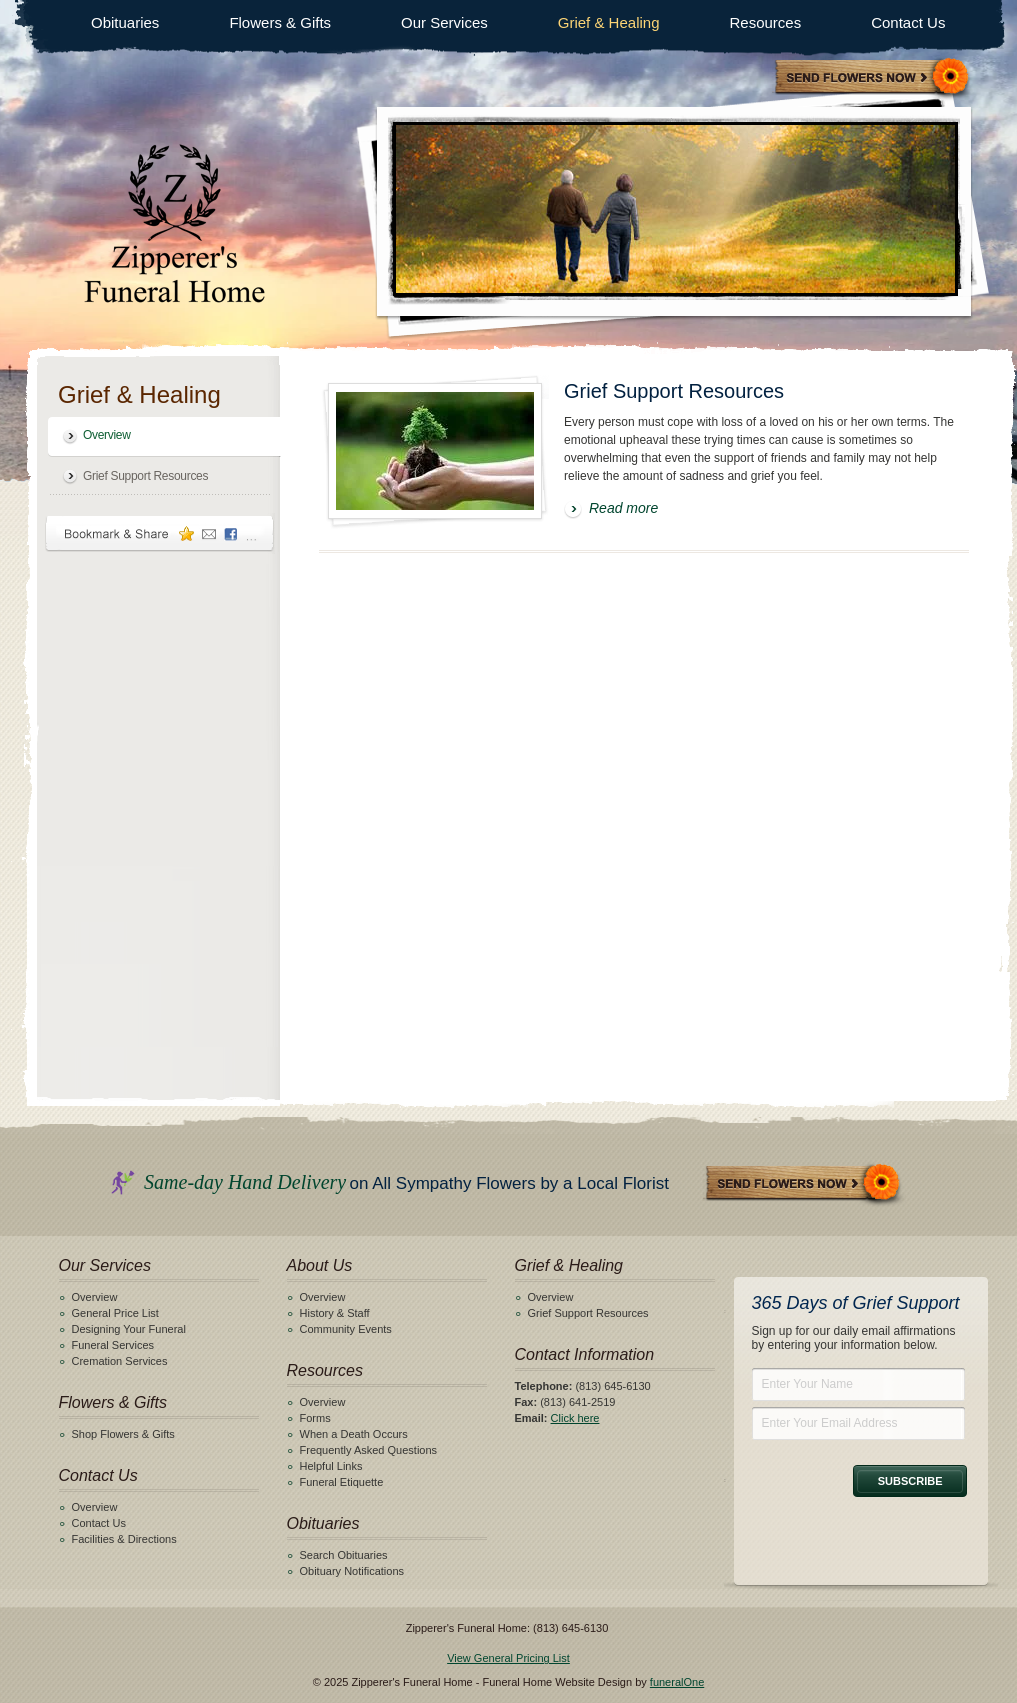 The image size is (1017, 1703). What do you see at coordinates (315, 1418) in the screenshot?
I see `Forms` at bounding box center [315, 1418].